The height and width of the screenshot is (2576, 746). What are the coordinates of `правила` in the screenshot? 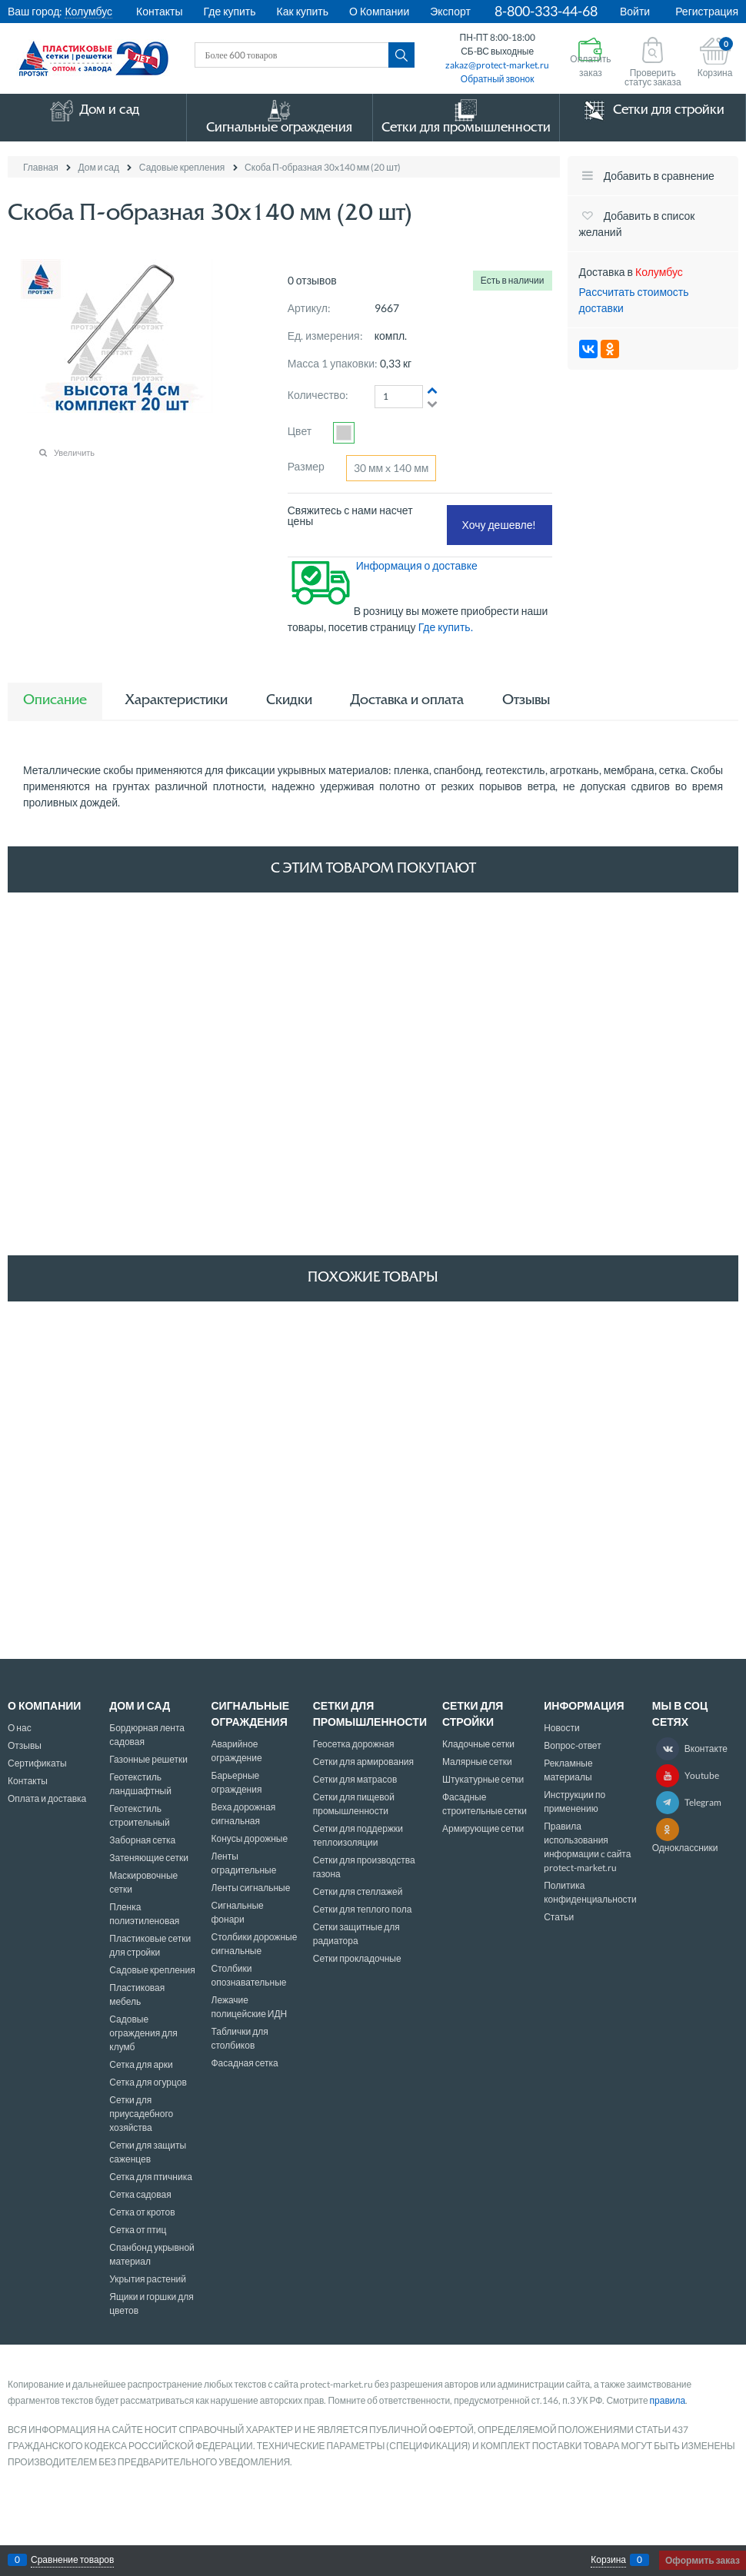 It's located at (668, 2400).